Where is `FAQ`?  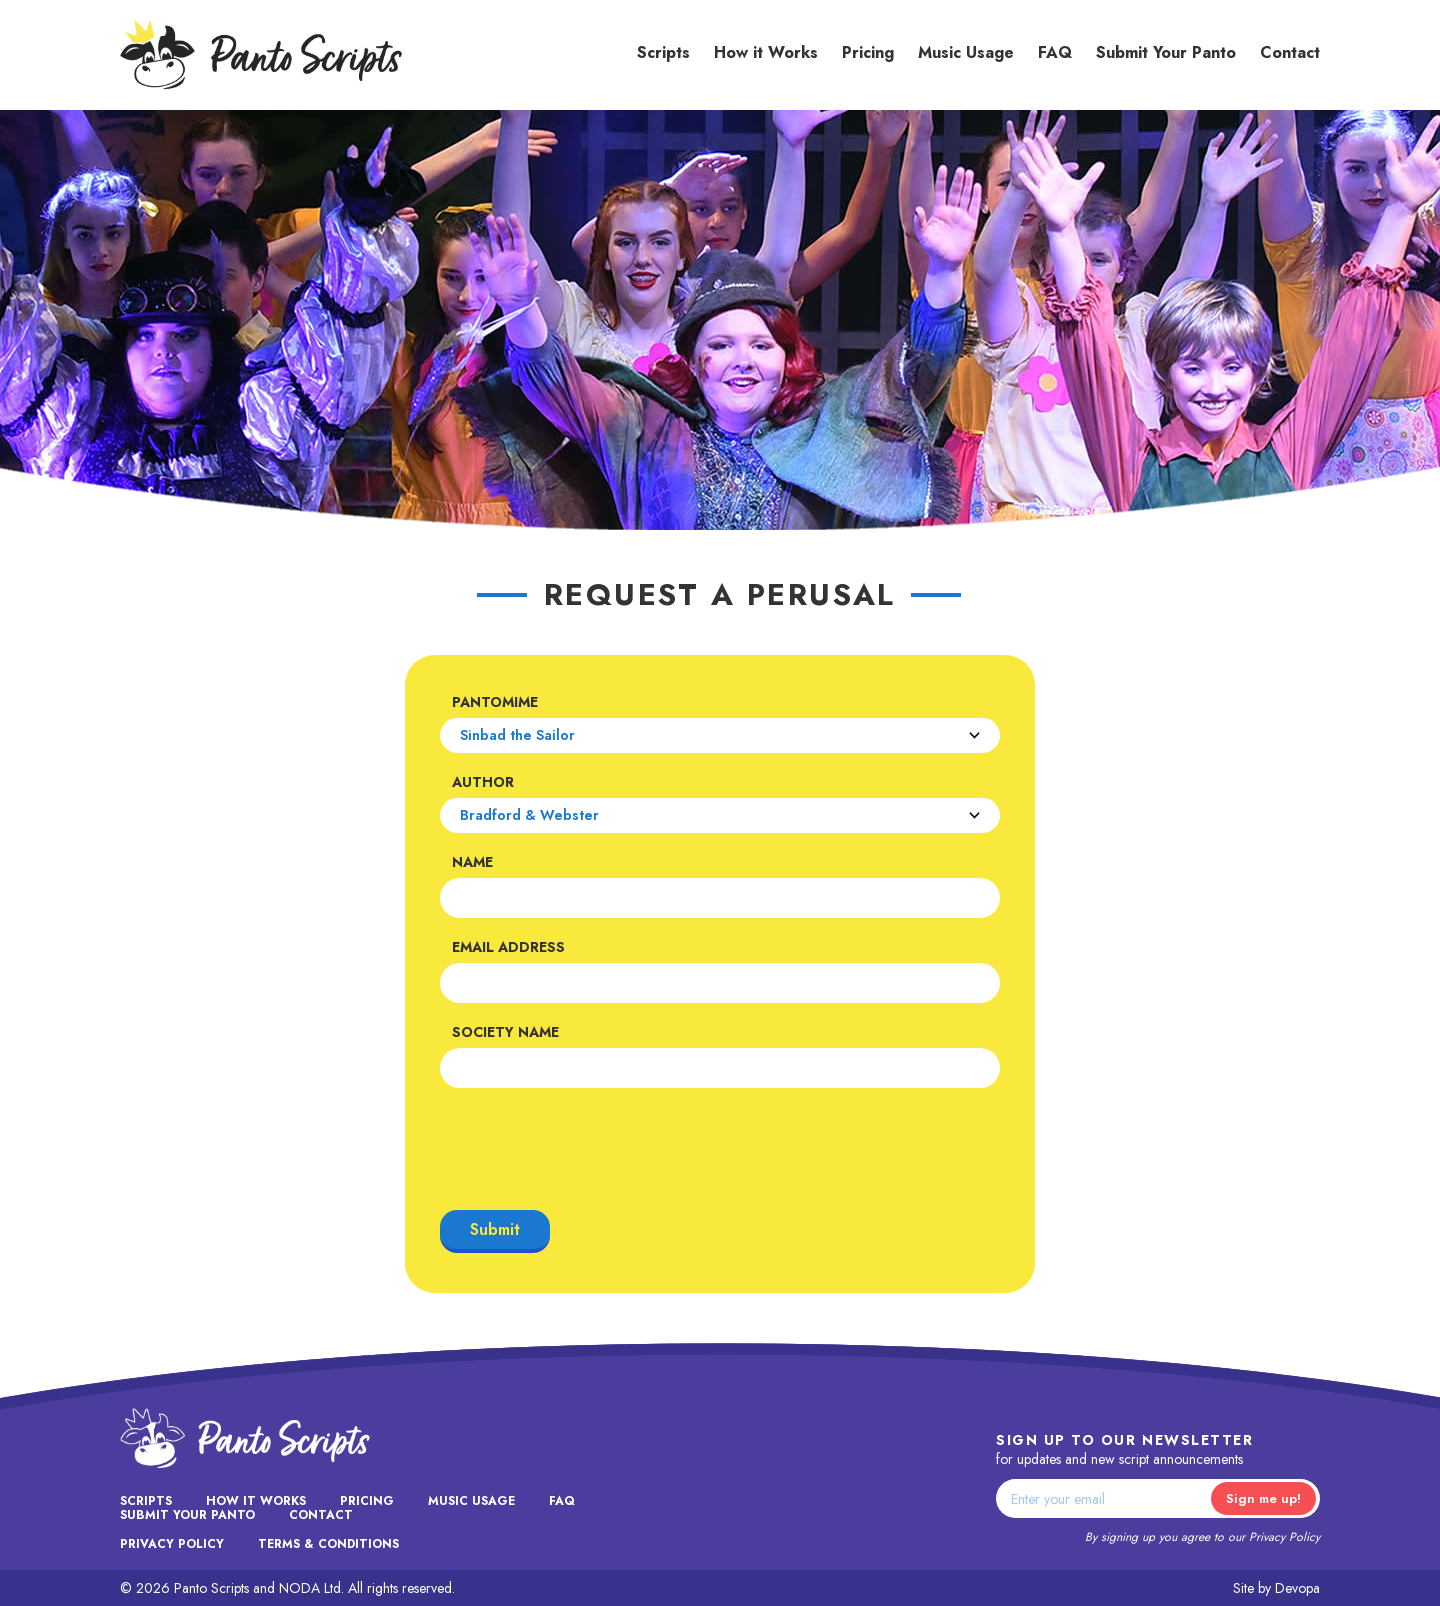 FAQ is located at coordinates (1055, 52).